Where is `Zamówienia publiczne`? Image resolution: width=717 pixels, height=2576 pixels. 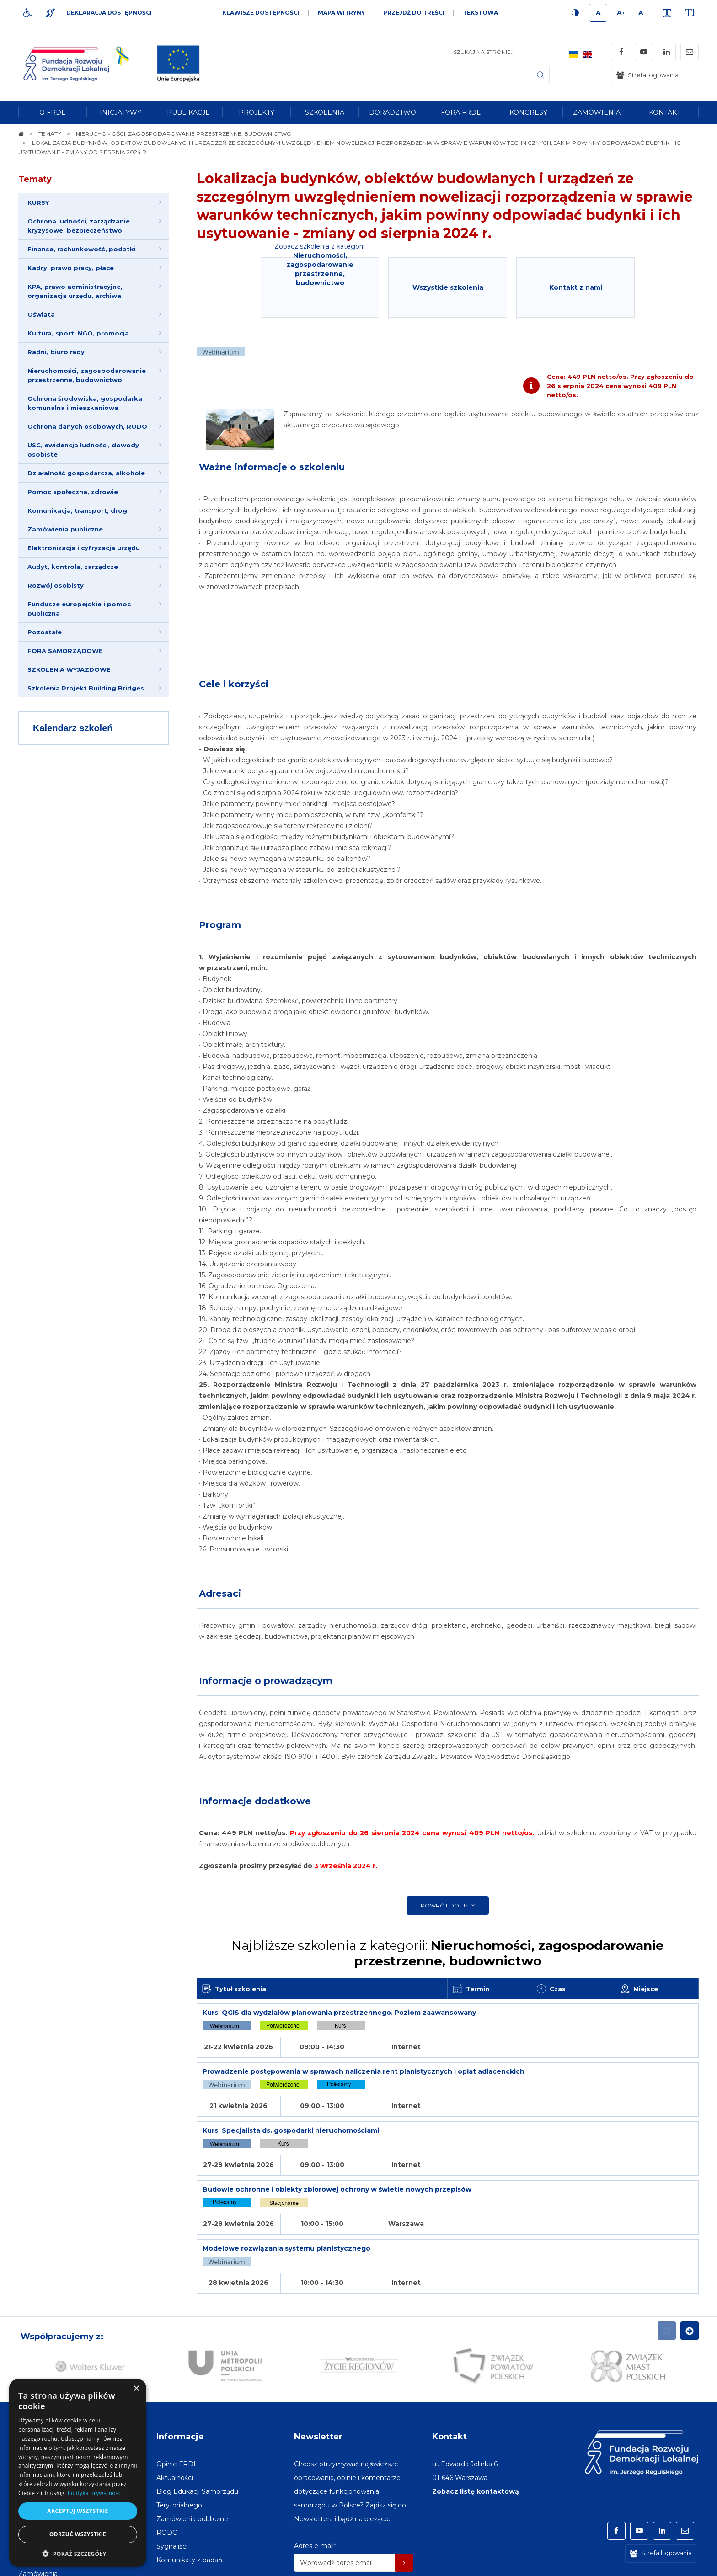
Zamówienia publiczne is located at coordinates (65, 529).